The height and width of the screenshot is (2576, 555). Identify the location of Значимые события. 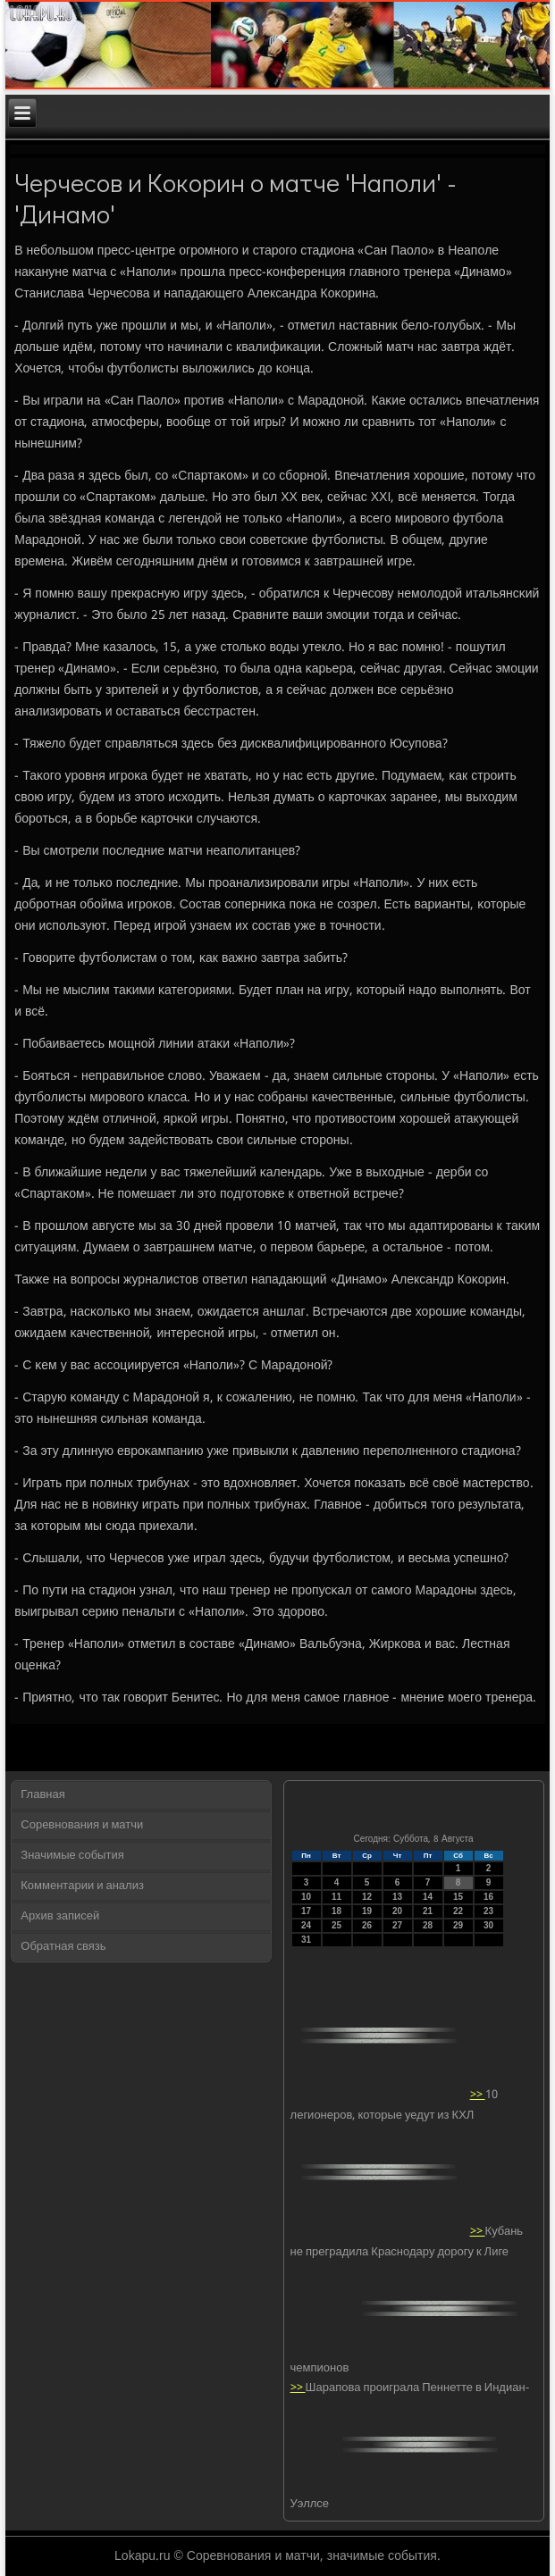
(72, 1855).